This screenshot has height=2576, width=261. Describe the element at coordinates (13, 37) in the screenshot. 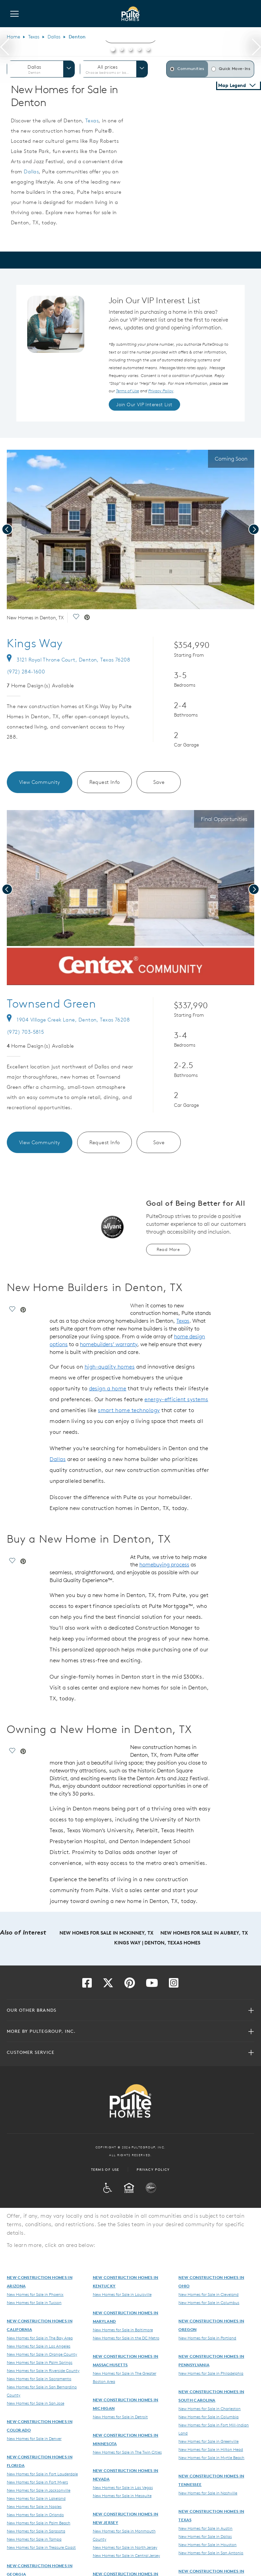

I see `Home` at that location.